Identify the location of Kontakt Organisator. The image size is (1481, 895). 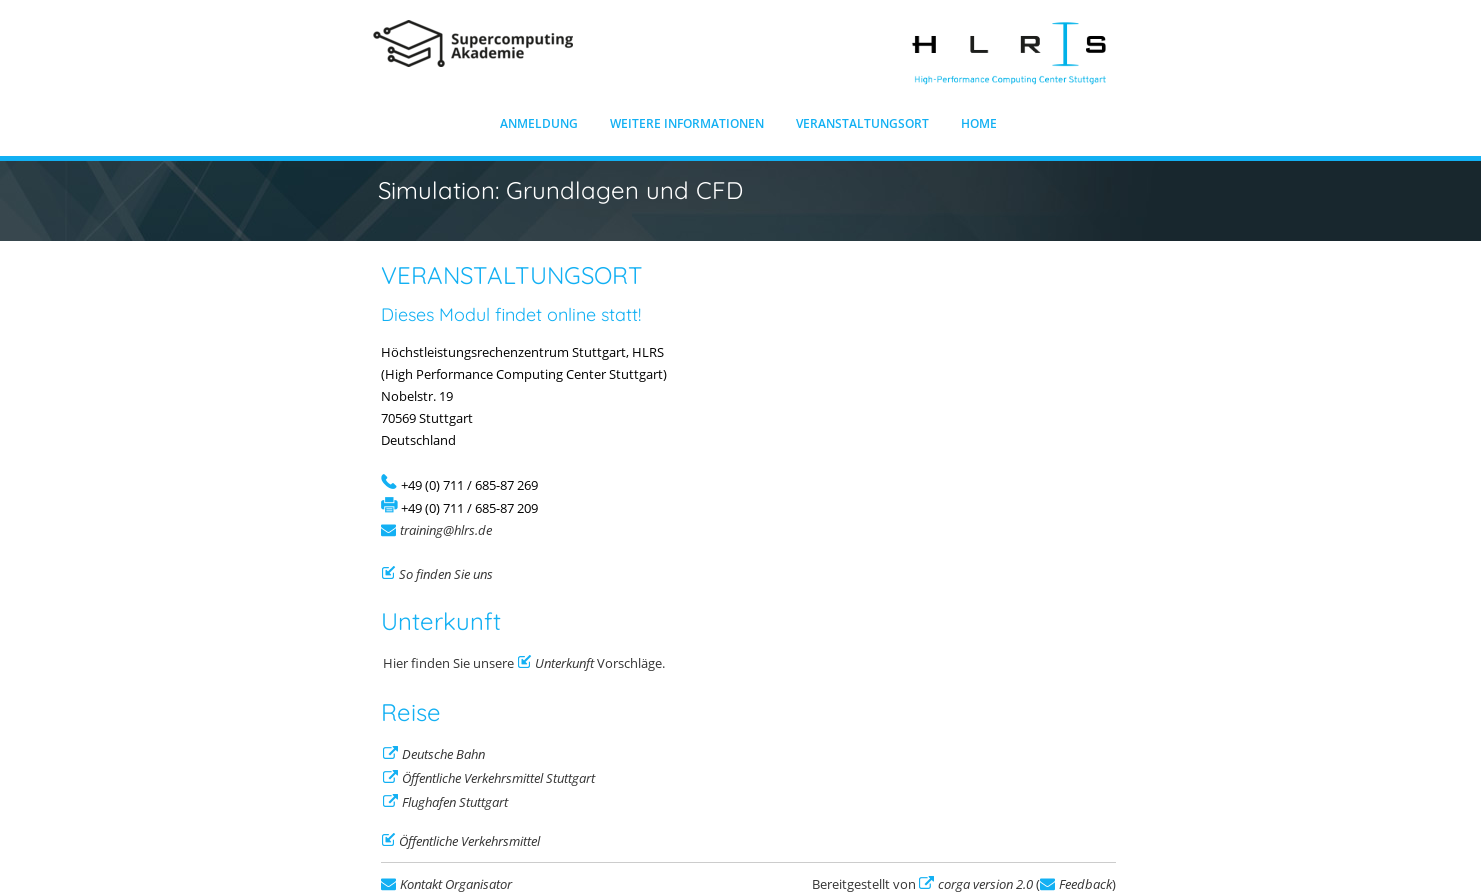
(456, 884).